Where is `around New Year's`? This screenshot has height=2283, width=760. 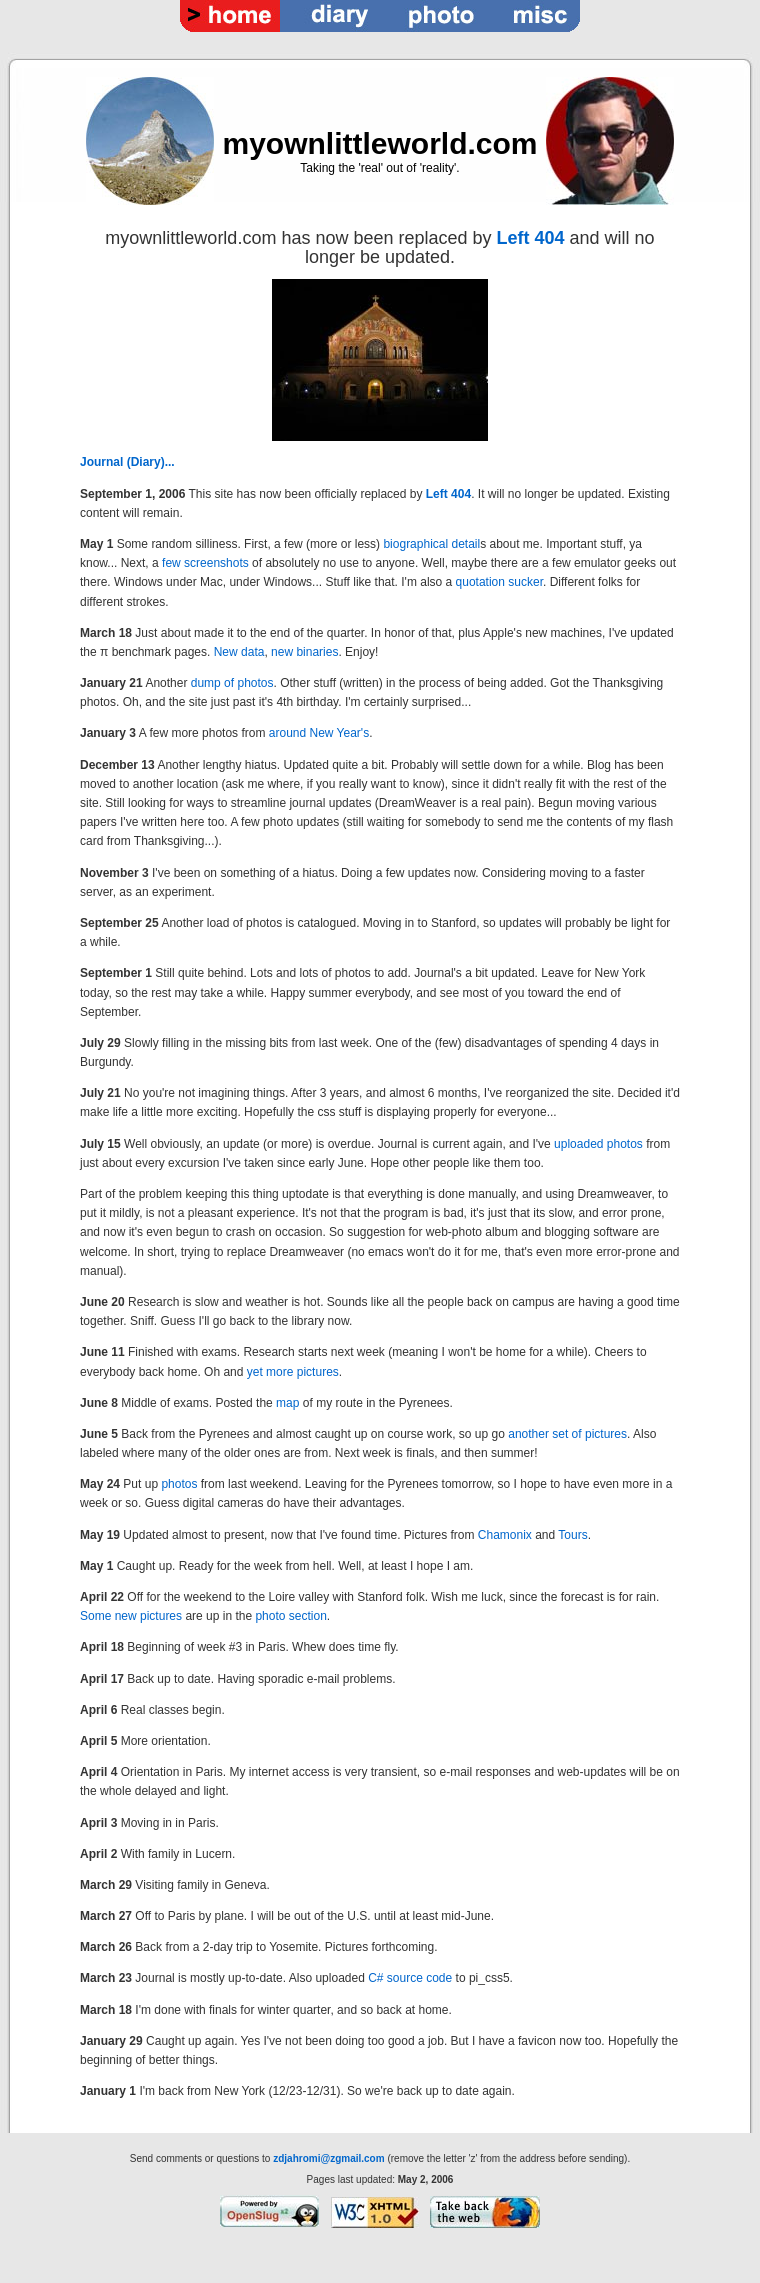 around New Year's is located at coordinates (319, 733).